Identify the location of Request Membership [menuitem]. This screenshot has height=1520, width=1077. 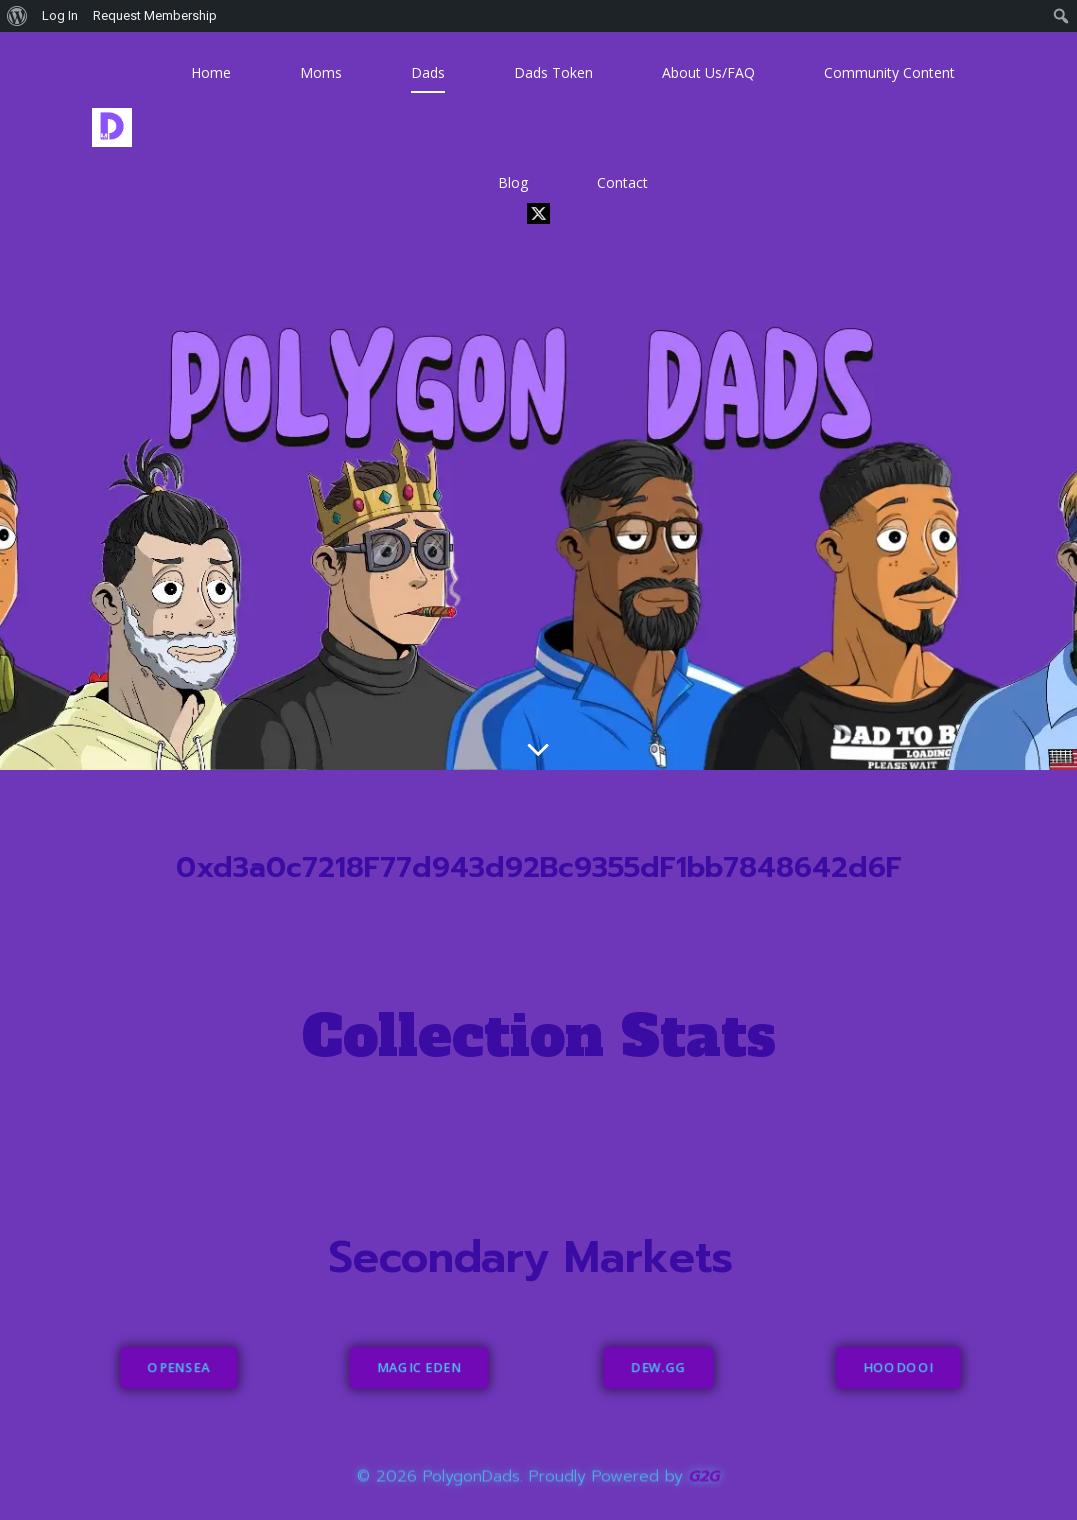
(155, 15).